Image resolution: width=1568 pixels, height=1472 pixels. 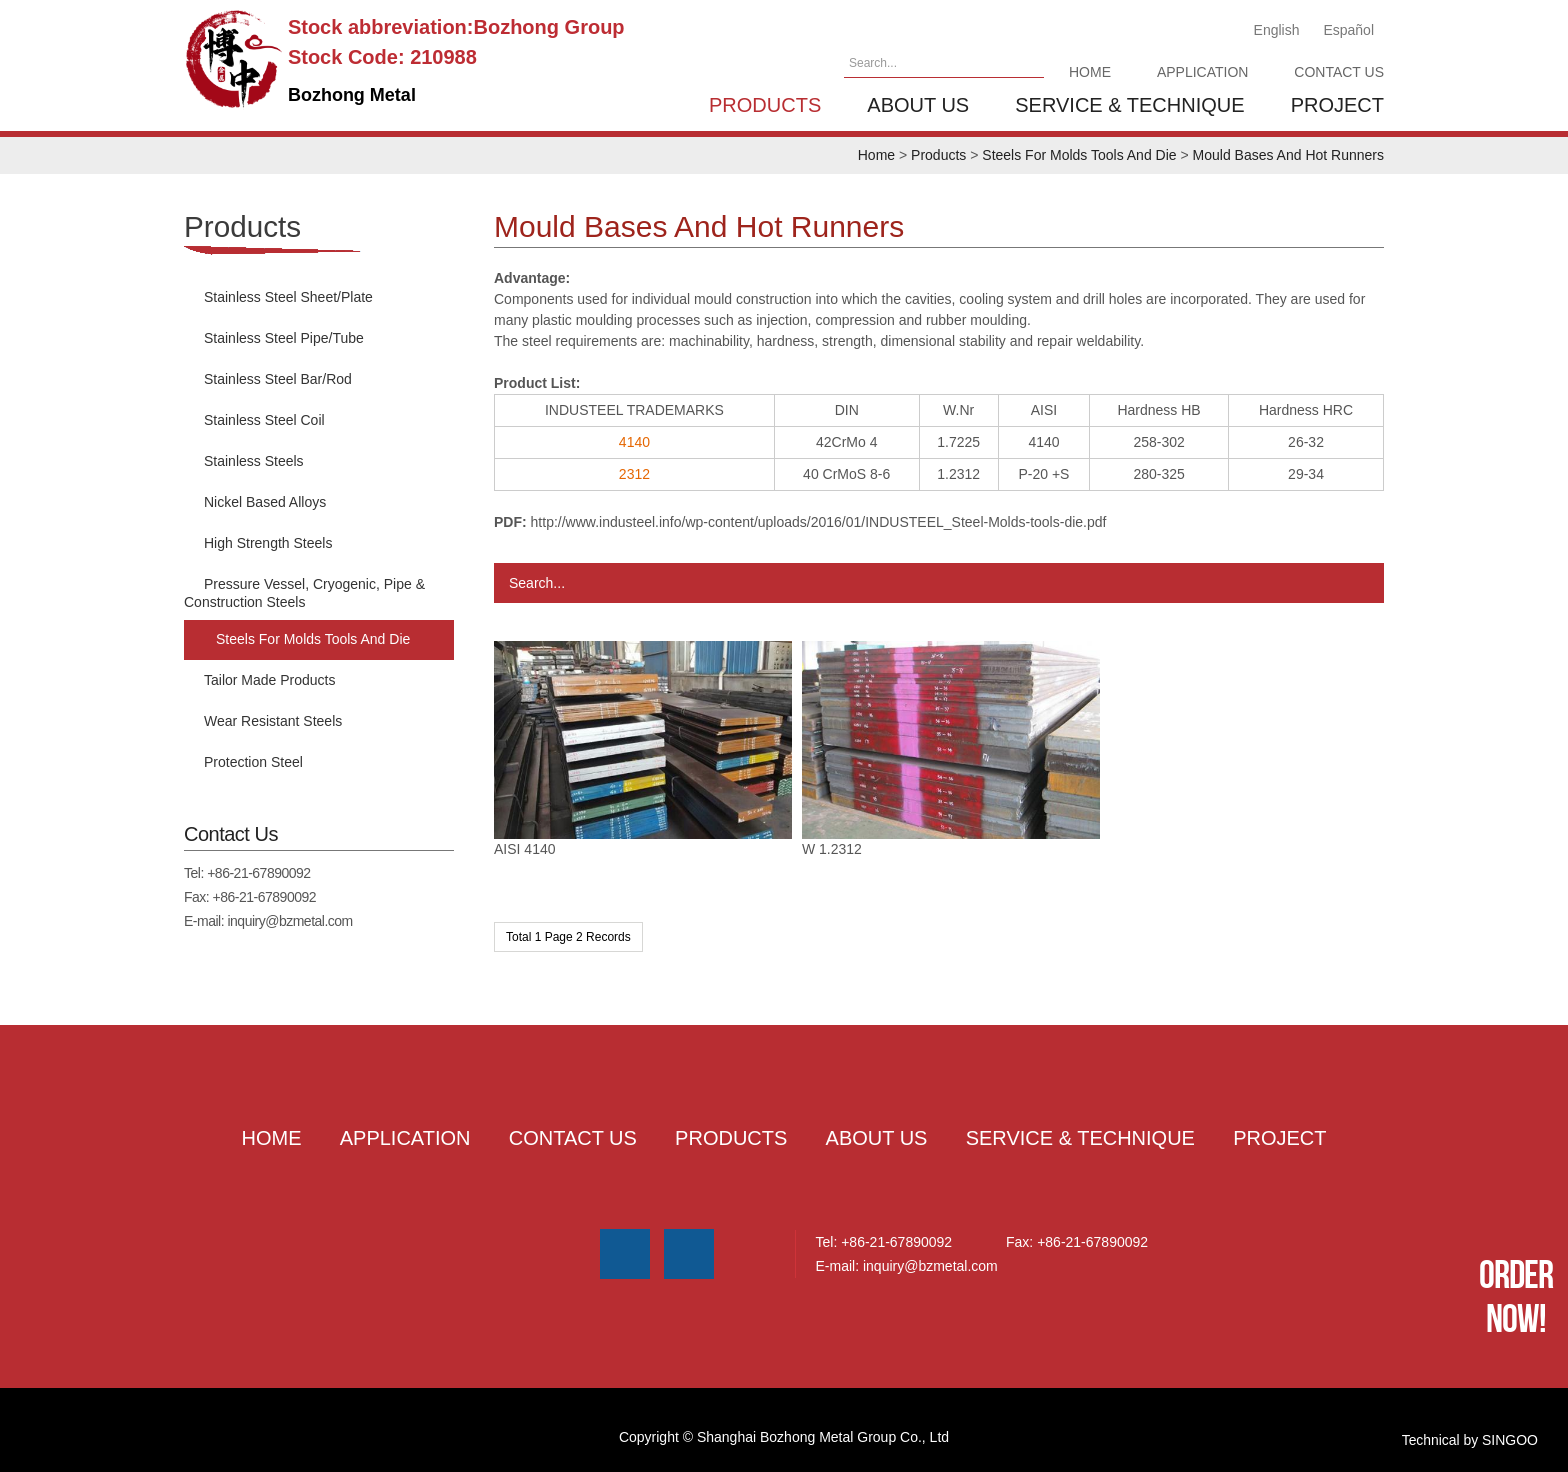 What do you see at coordinates (1203, 72) in the screenshot?
I see `Application` at bounding box center [1203, 72].